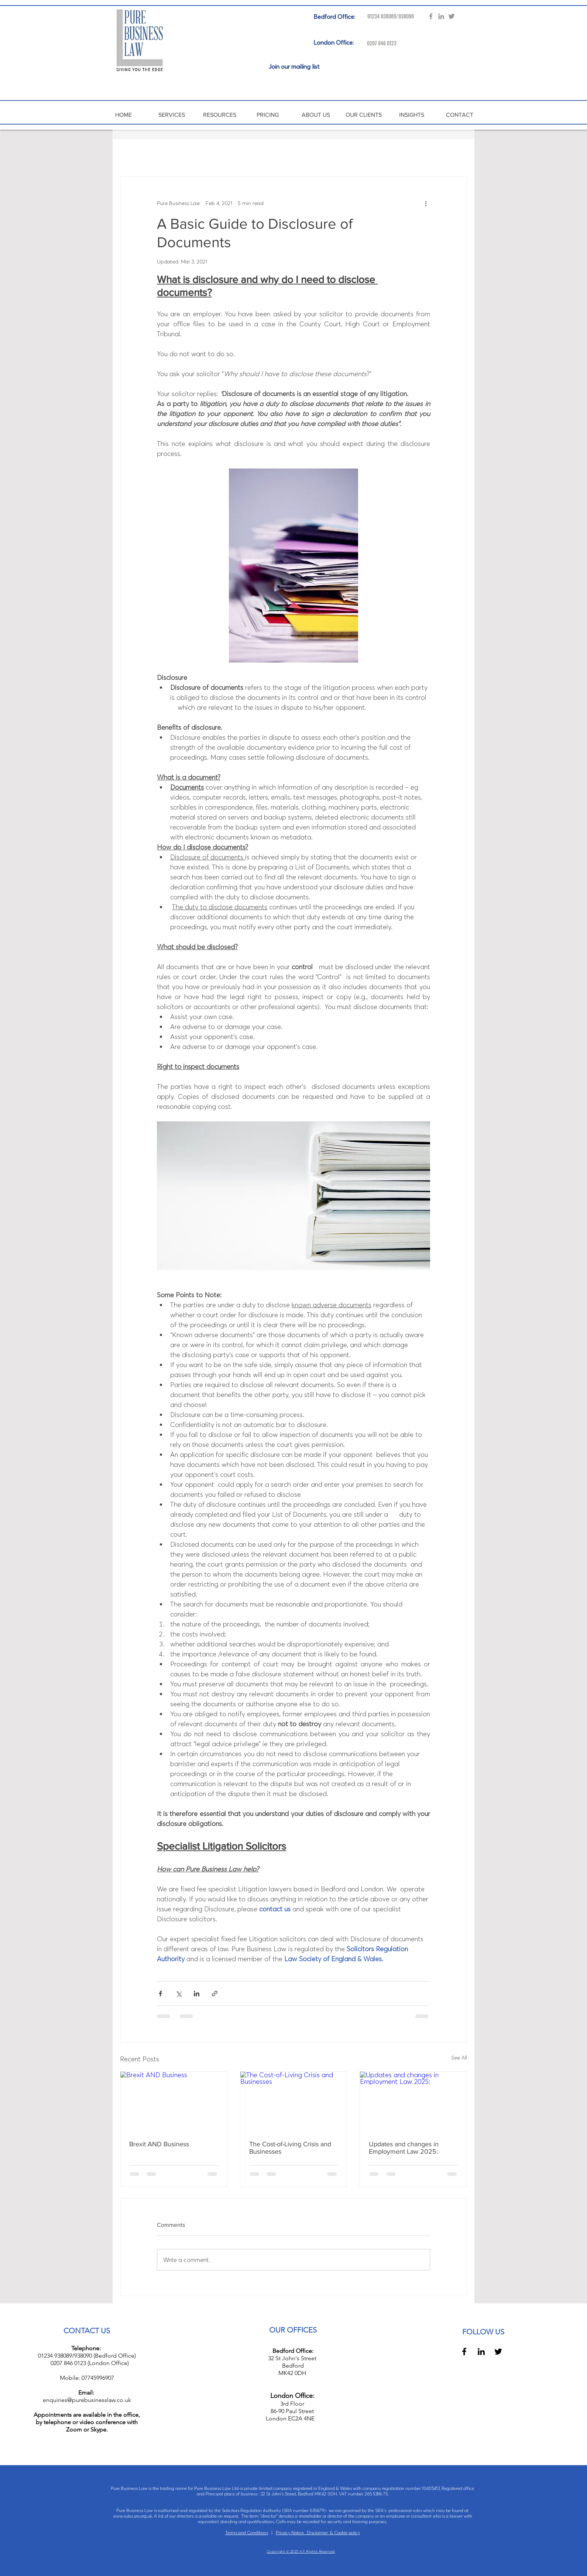 The width and height of the screenshot is (587, 2576). I want to click on [Share via LinkedIn], so click(196, 1993).